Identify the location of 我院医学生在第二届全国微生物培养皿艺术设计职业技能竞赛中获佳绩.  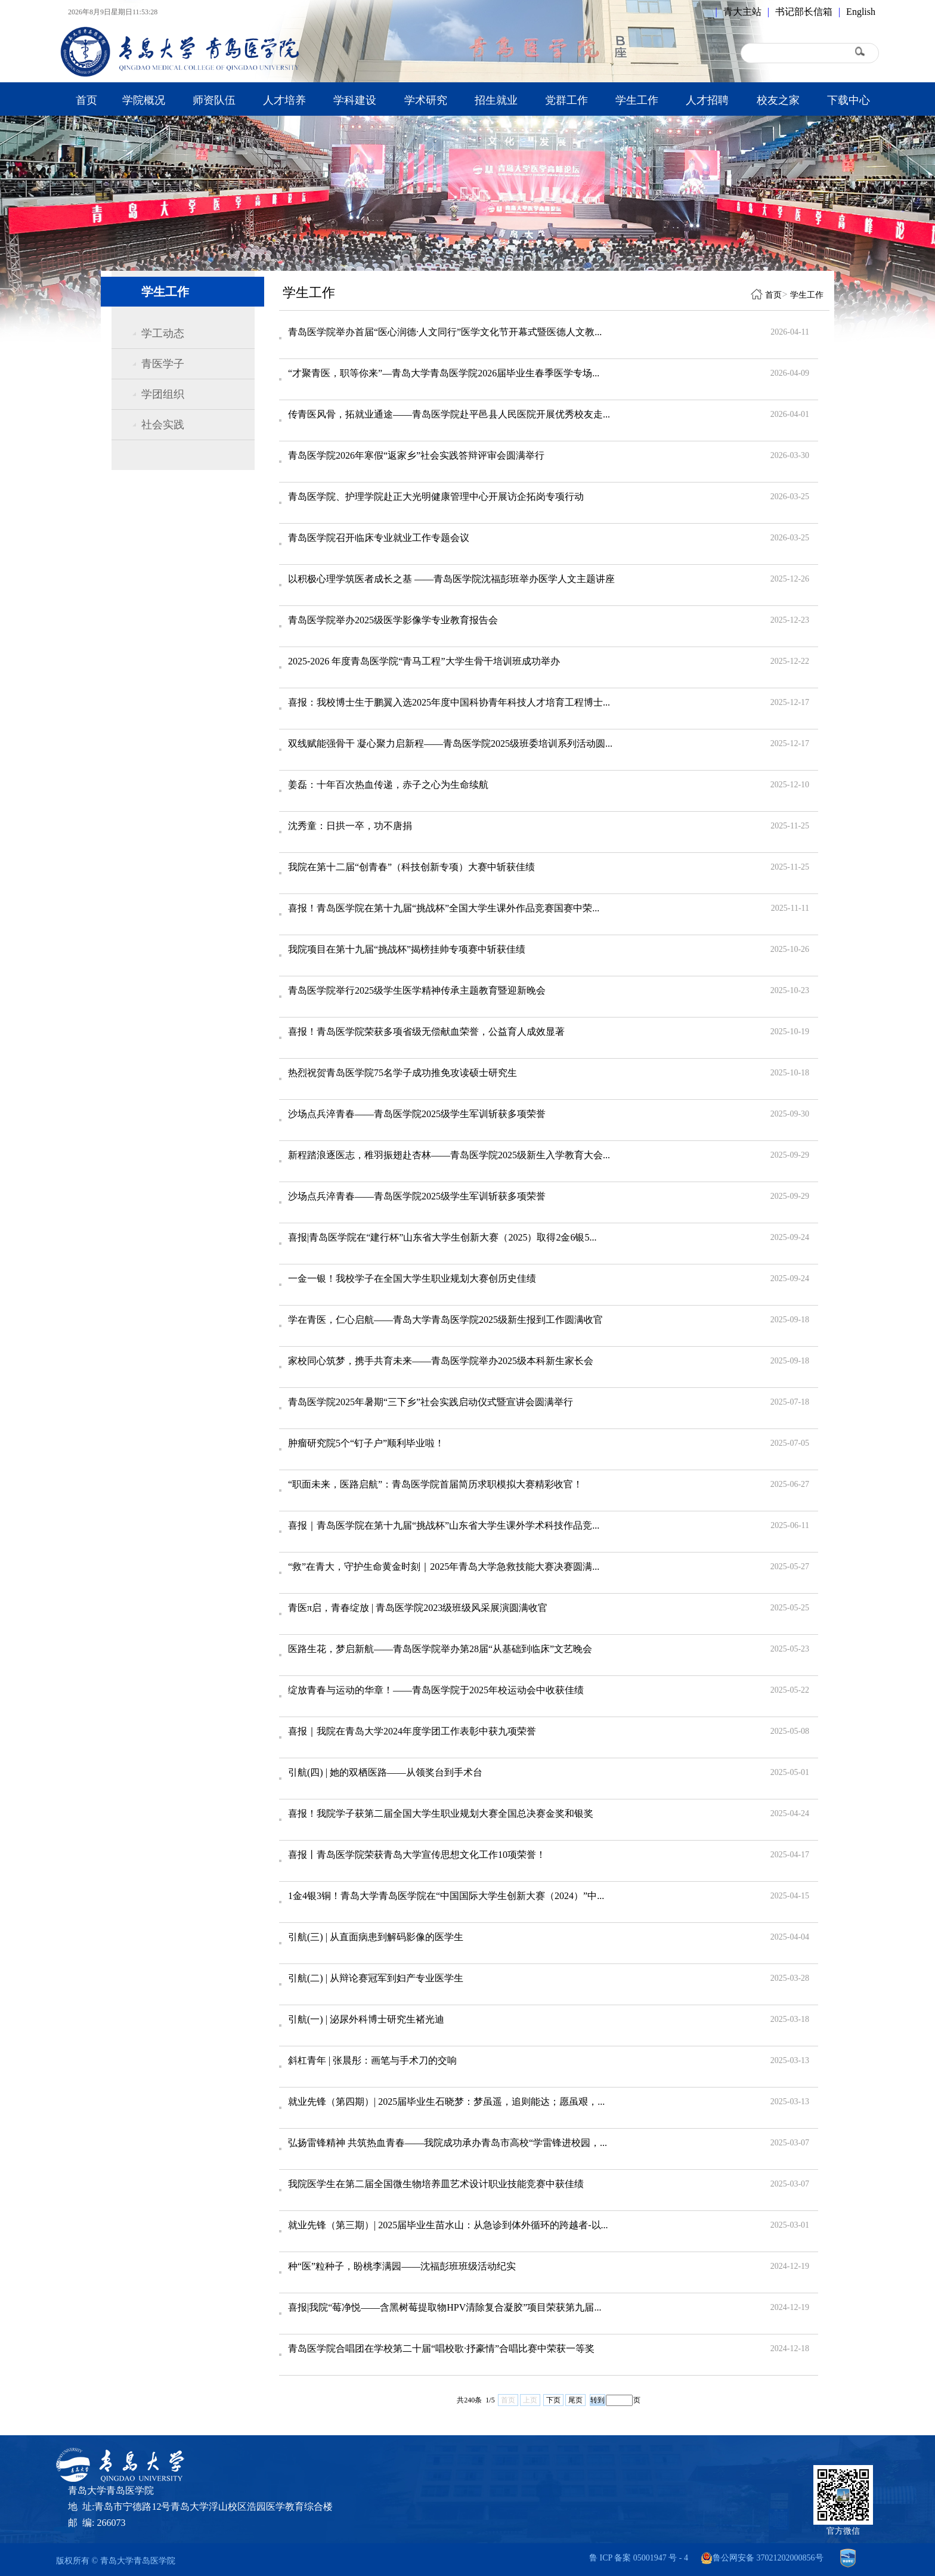
(436, 2184).